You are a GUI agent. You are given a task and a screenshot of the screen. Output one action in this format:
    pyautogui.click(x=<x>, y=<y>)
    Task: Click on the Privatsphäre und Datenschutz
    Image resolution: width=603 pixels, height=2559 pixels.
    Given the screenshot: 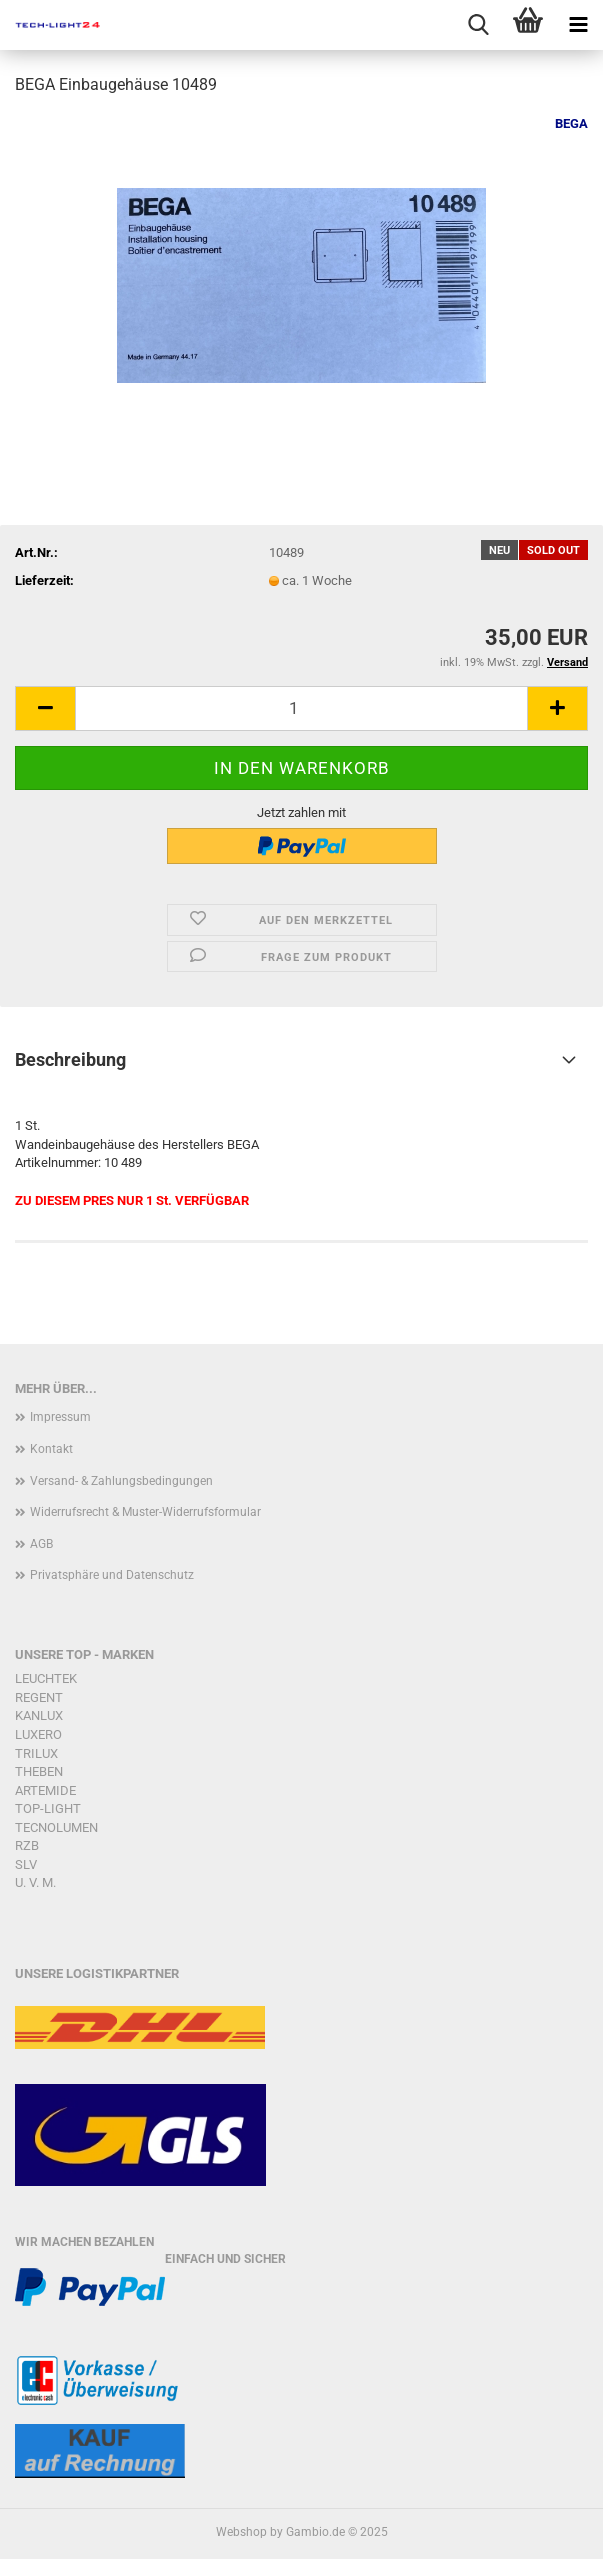 What is the action you would take?
    pyautogui.click(x=112, y=1575)
    